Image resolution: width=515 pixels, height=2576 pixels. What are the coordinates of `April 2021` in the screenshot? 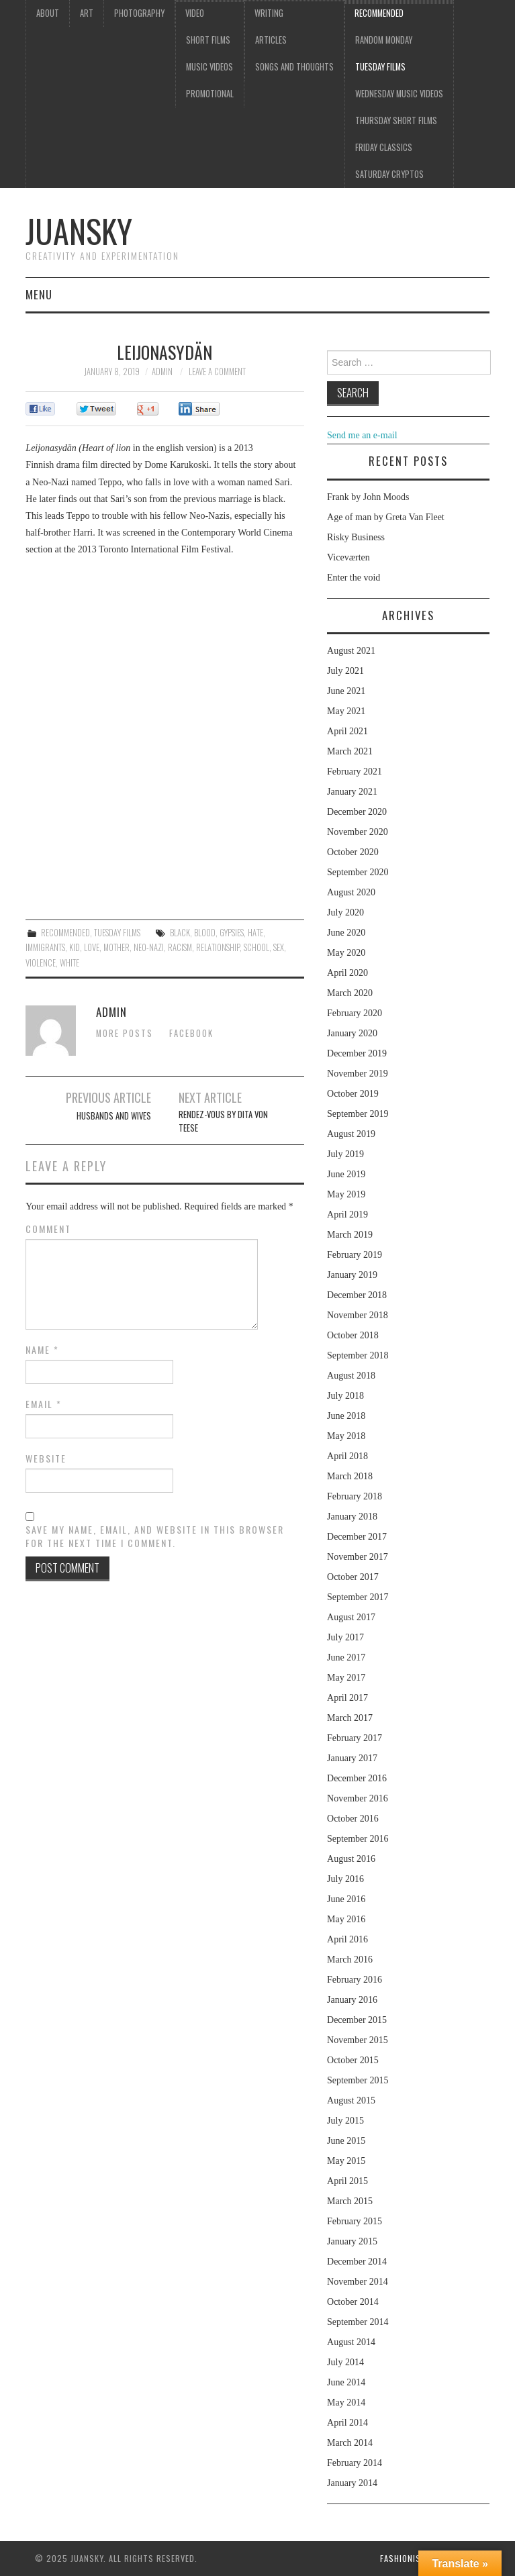 It's located at (347, 731).